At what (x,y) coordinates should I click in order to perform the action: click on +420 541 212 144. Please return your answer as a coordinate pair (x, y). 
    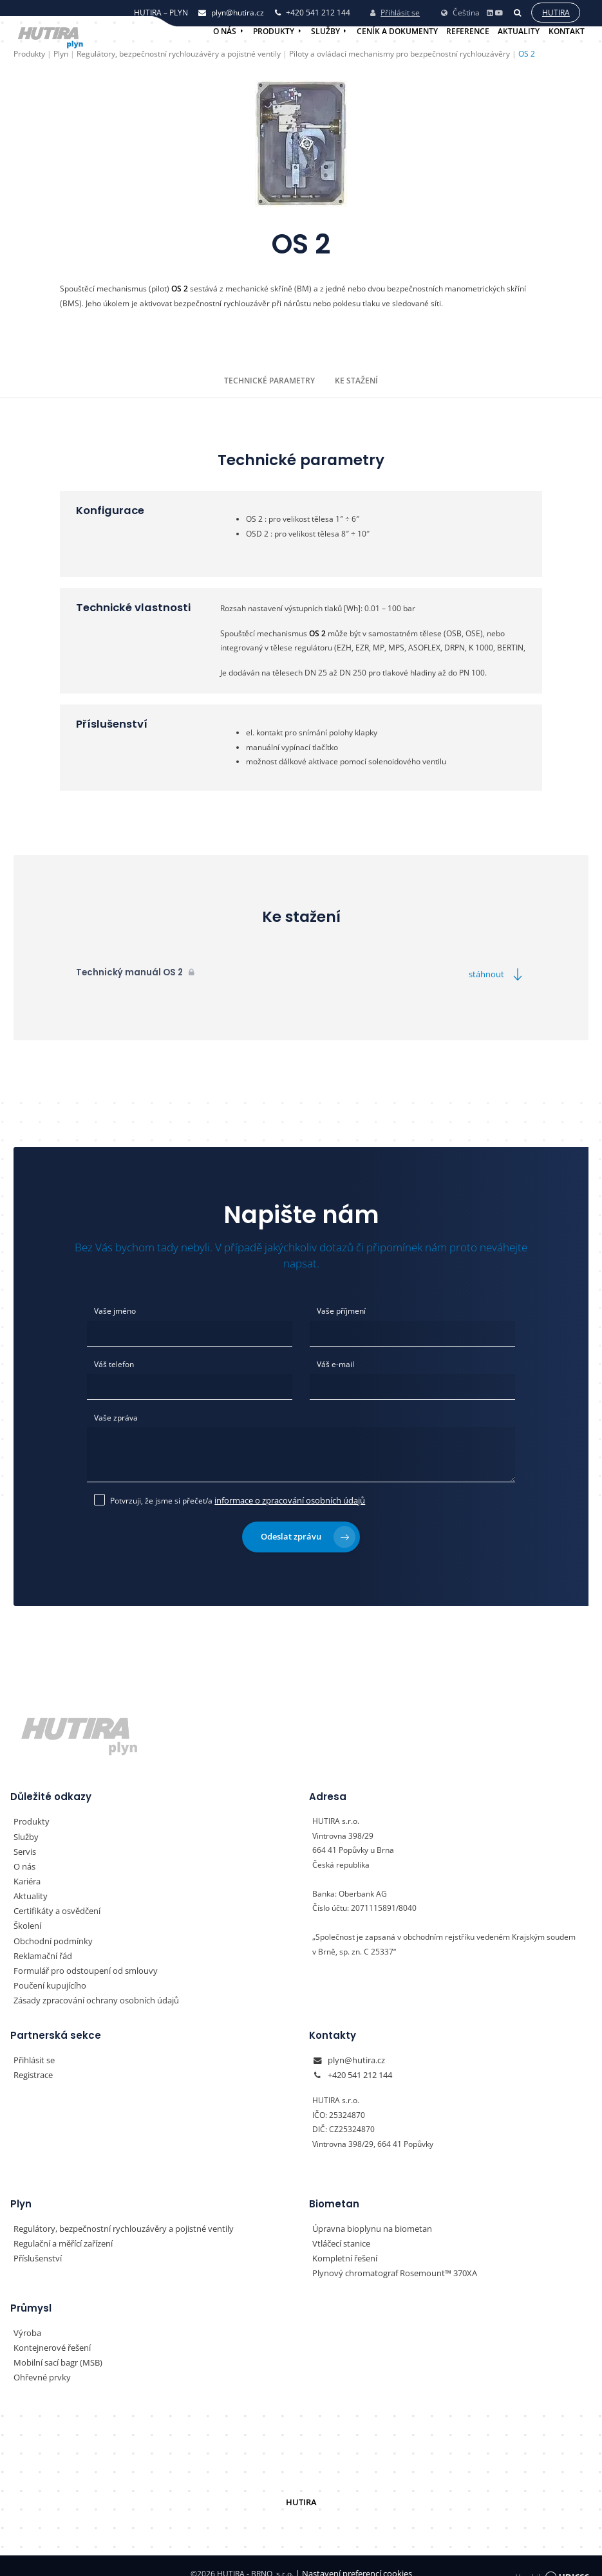
    Looking at the image, I should click on (360, 2063).